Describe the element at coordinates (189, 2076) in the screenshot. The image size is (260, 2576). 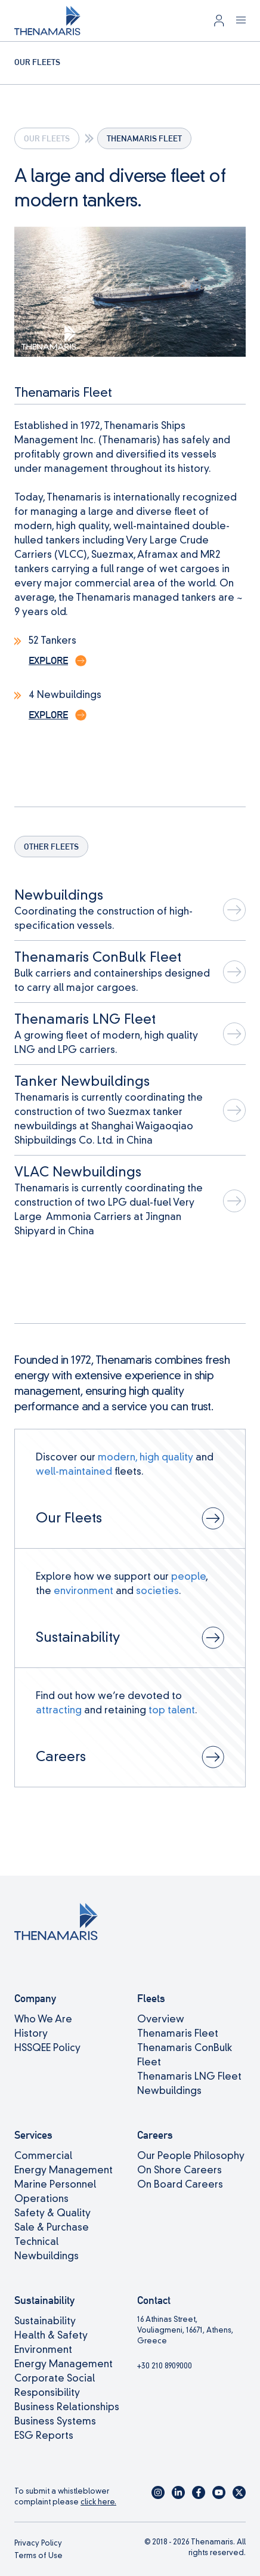
I see `Thenamaris LNG Fleet` at that location.